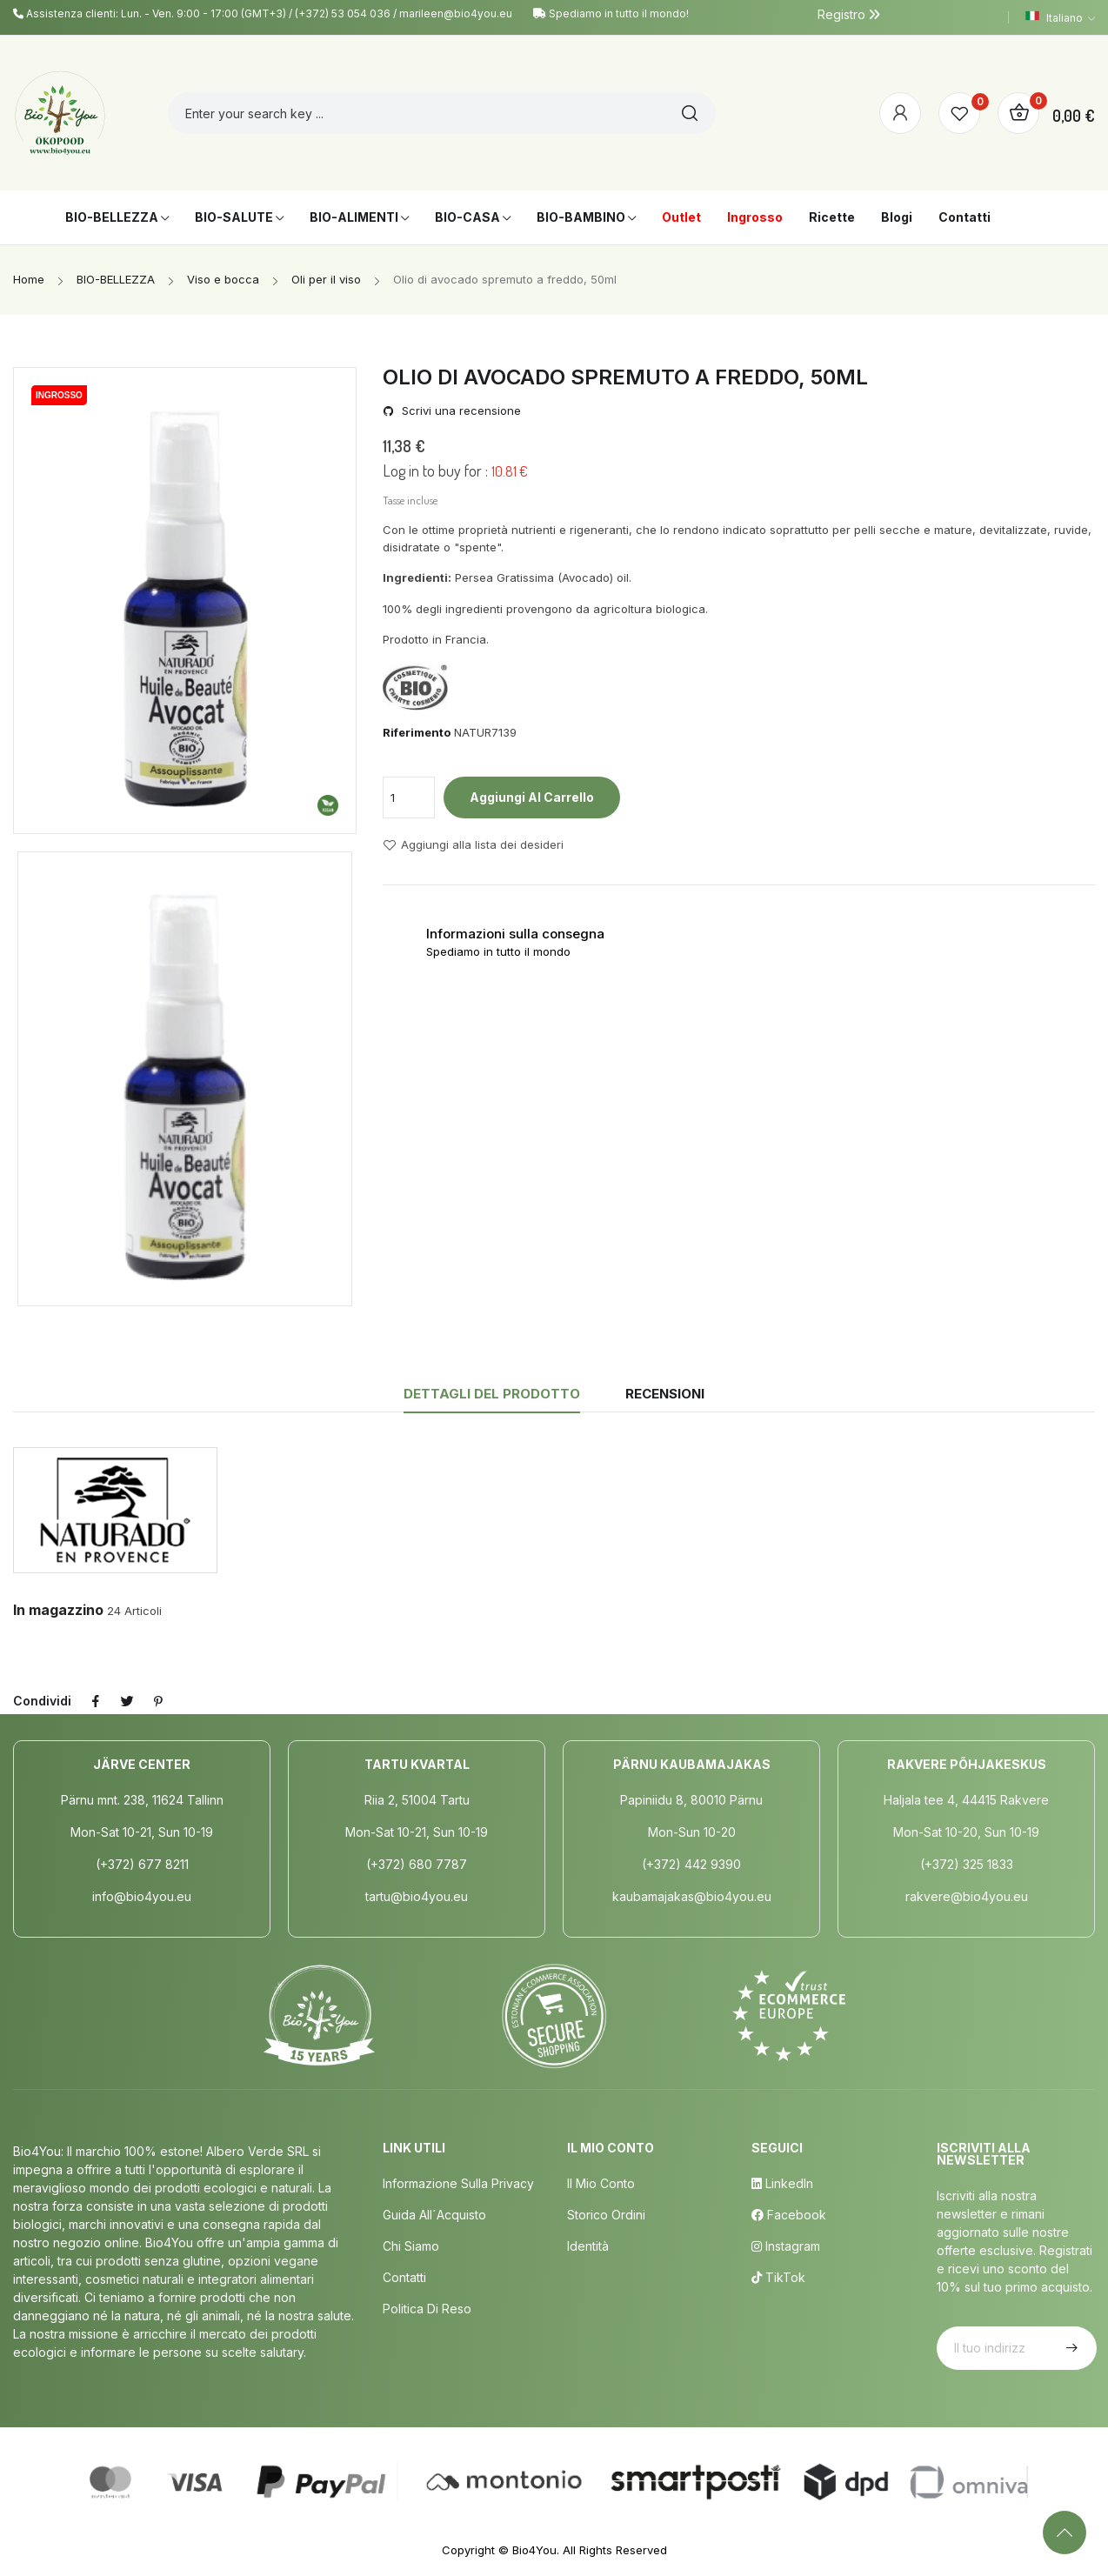  Describe the element at coordinates (664, 1393) in the screenshot. I see `Recensioni` at that location.